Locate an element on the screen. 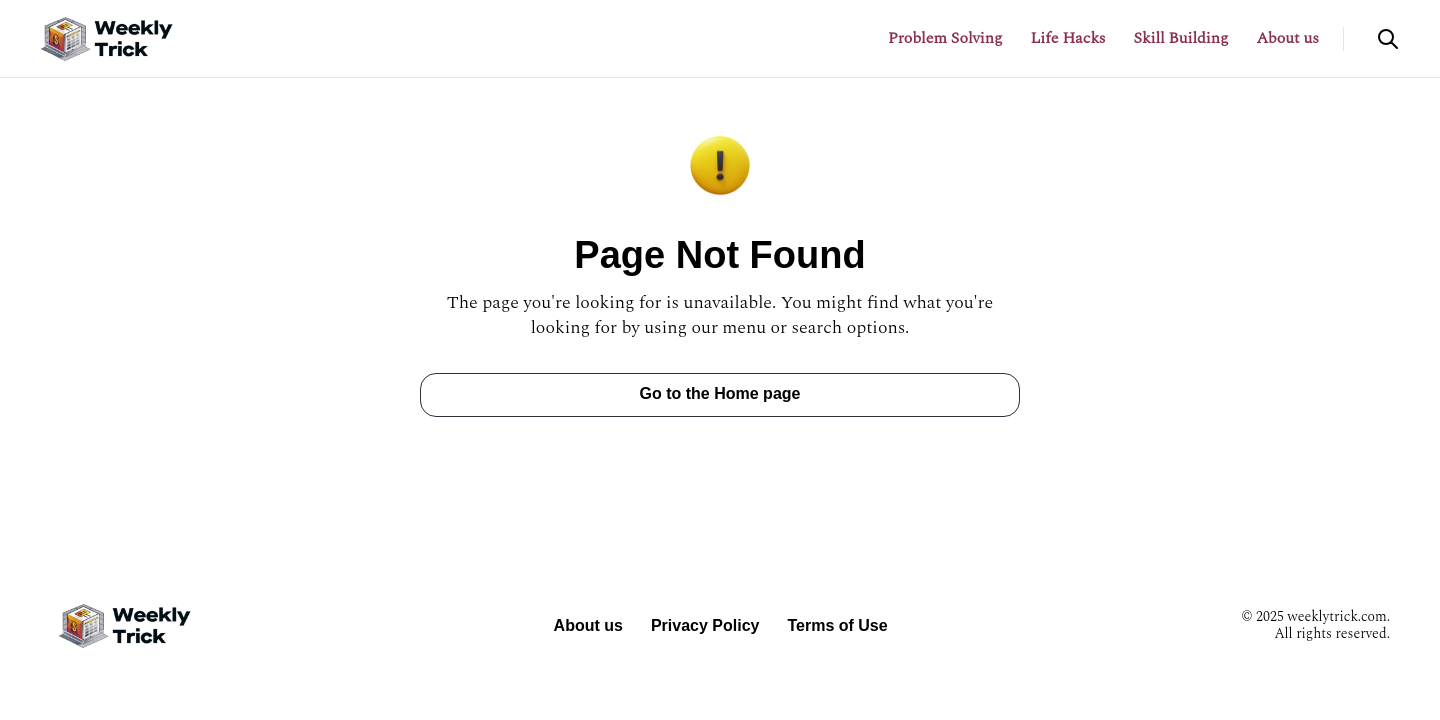 The width and height of the screenshot is (1440, 720). Problem Solving is located at coordinates (945, 38).